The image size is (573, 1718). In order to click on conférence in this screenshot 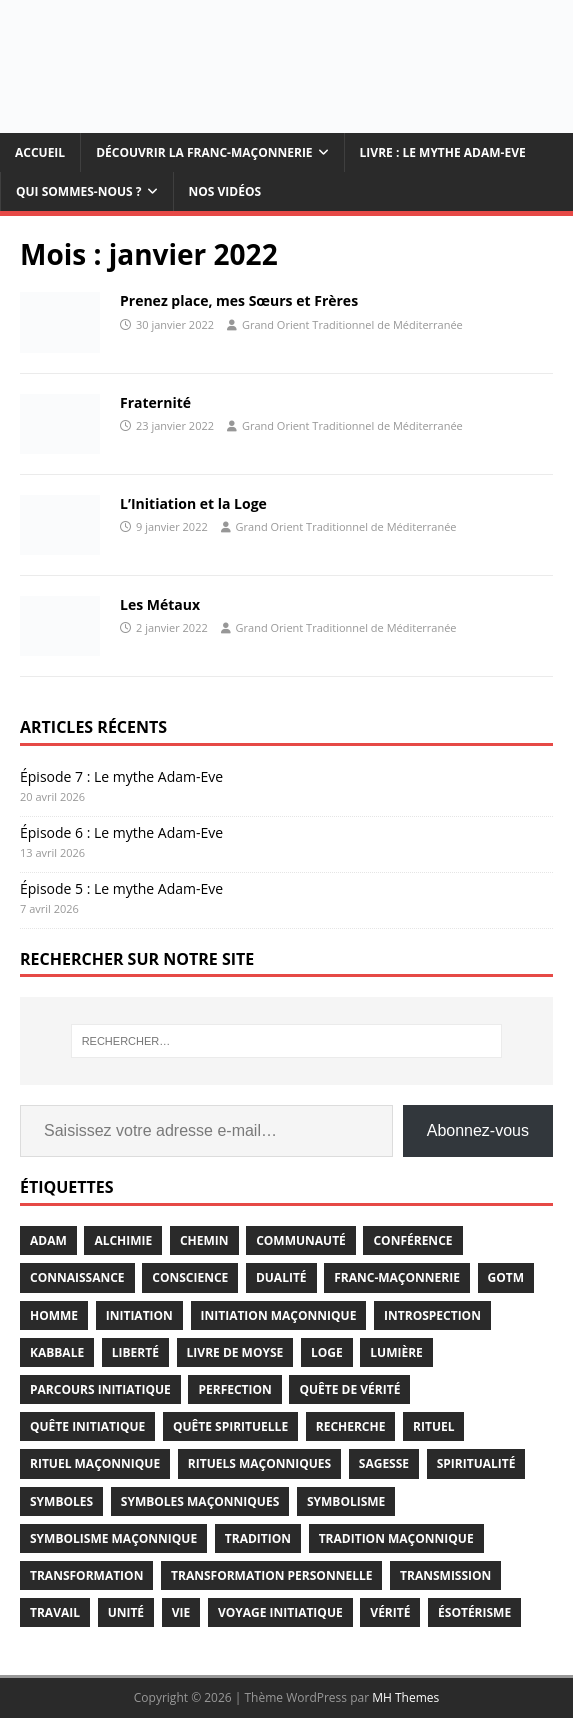, I will do `click(412, 1240)`.